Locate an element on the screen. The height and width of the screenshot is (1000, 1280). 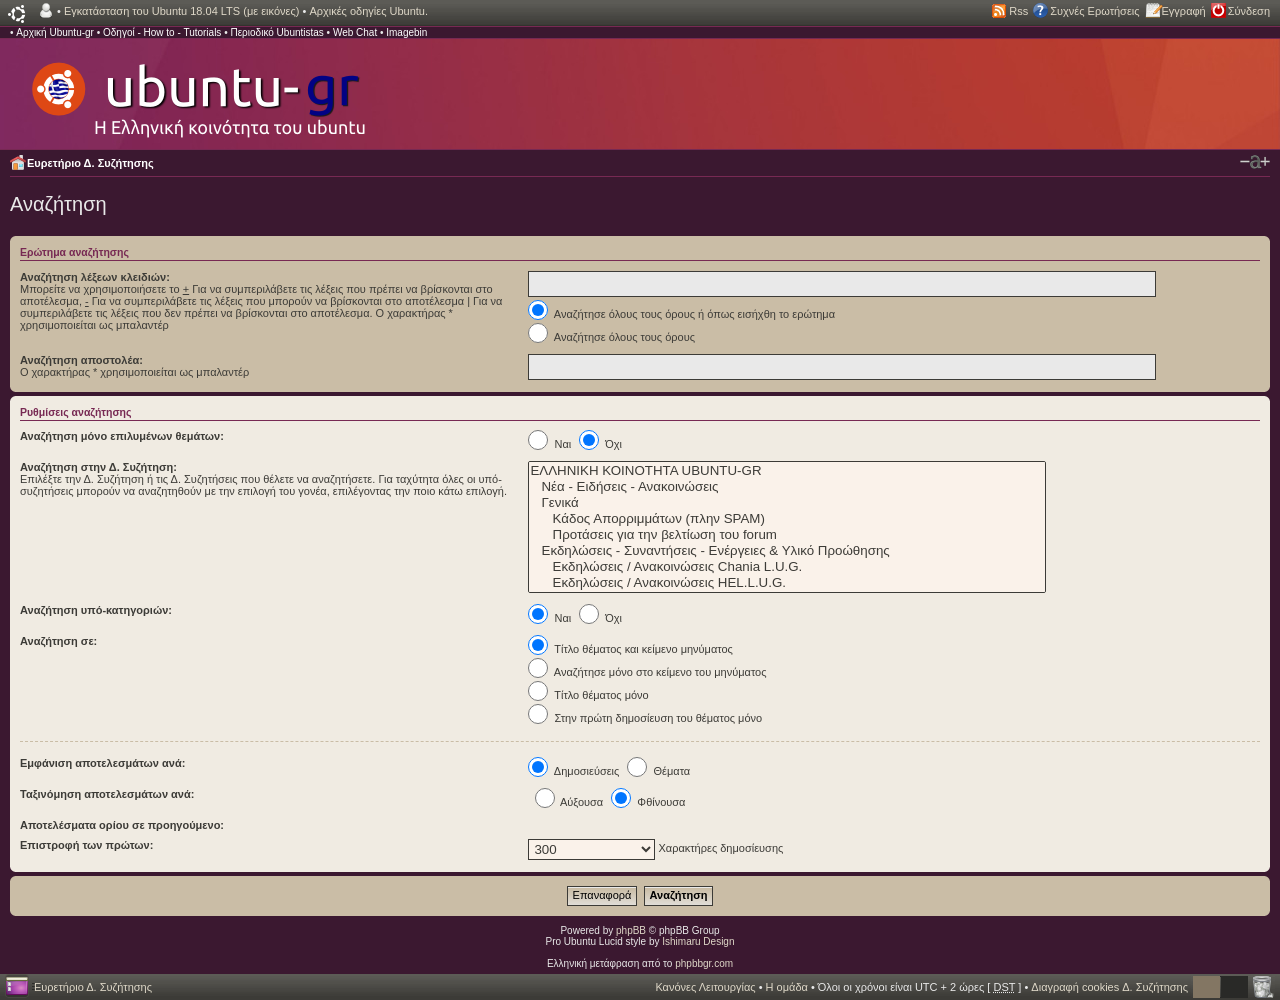
Κάδος Απορριμμάτων (πλην SPAM) is located at coordinates (787, 519).